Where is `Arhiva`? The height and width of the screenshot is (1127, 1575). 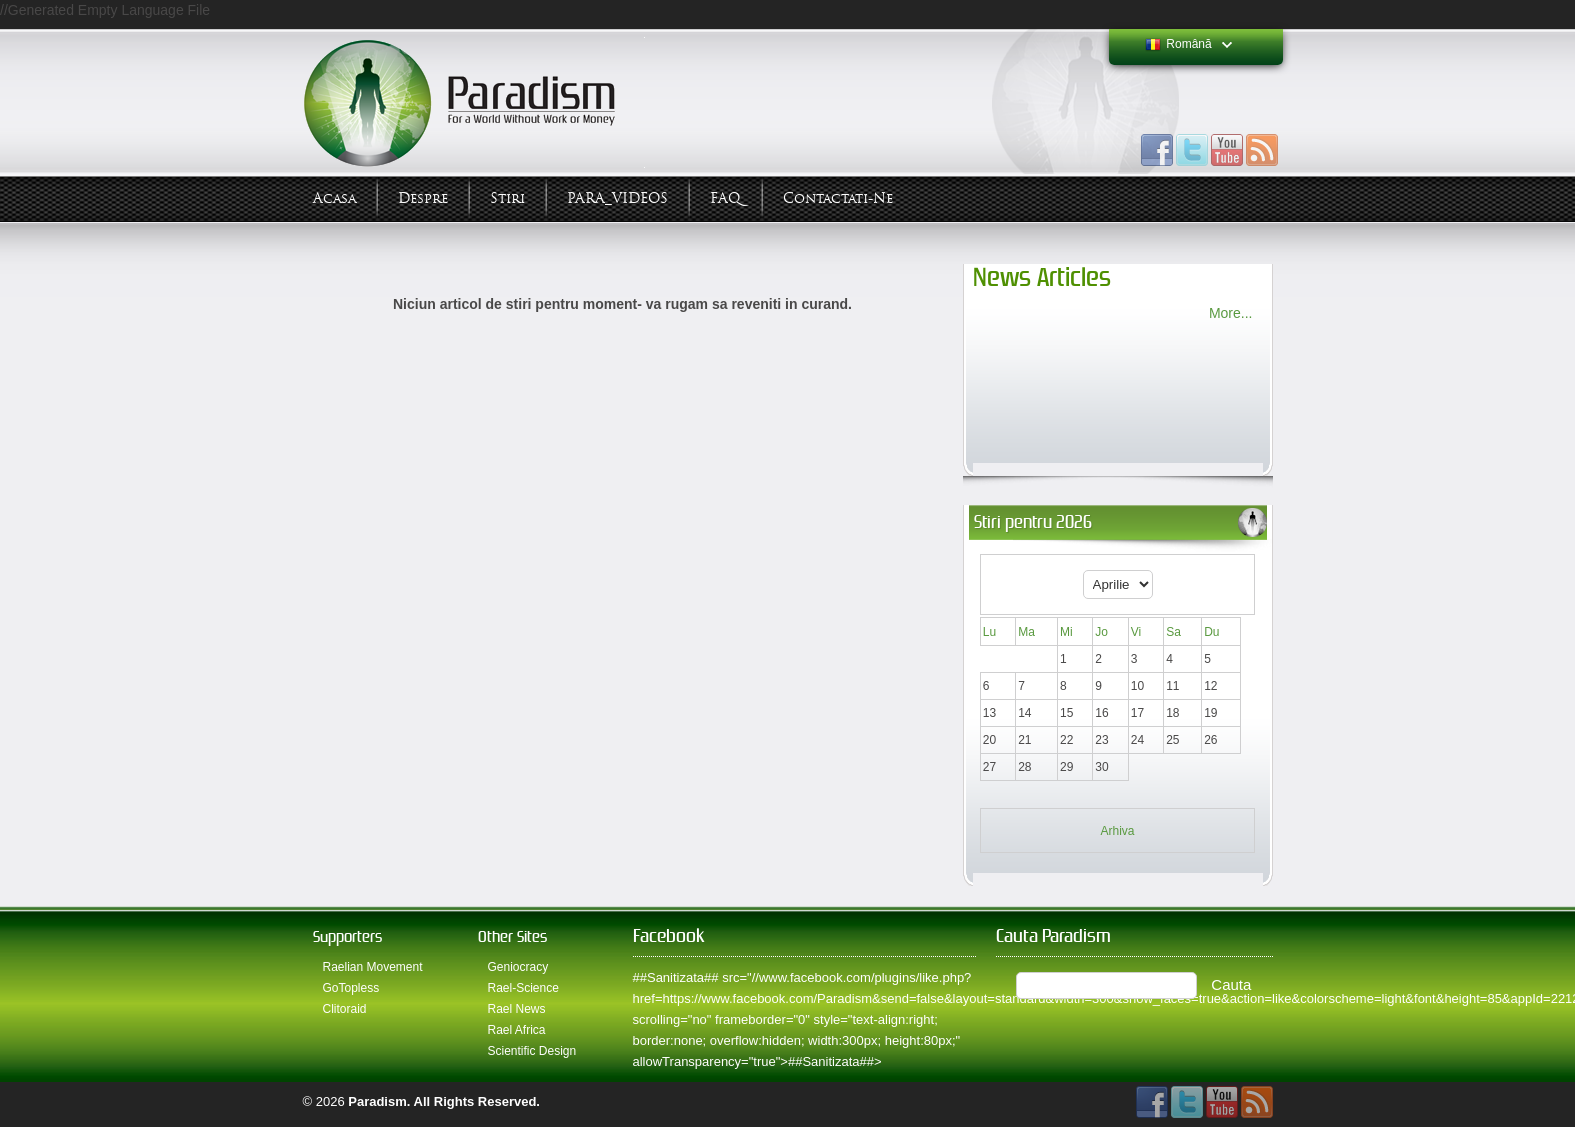
Arhiva is located at coordinates (1117, 831).